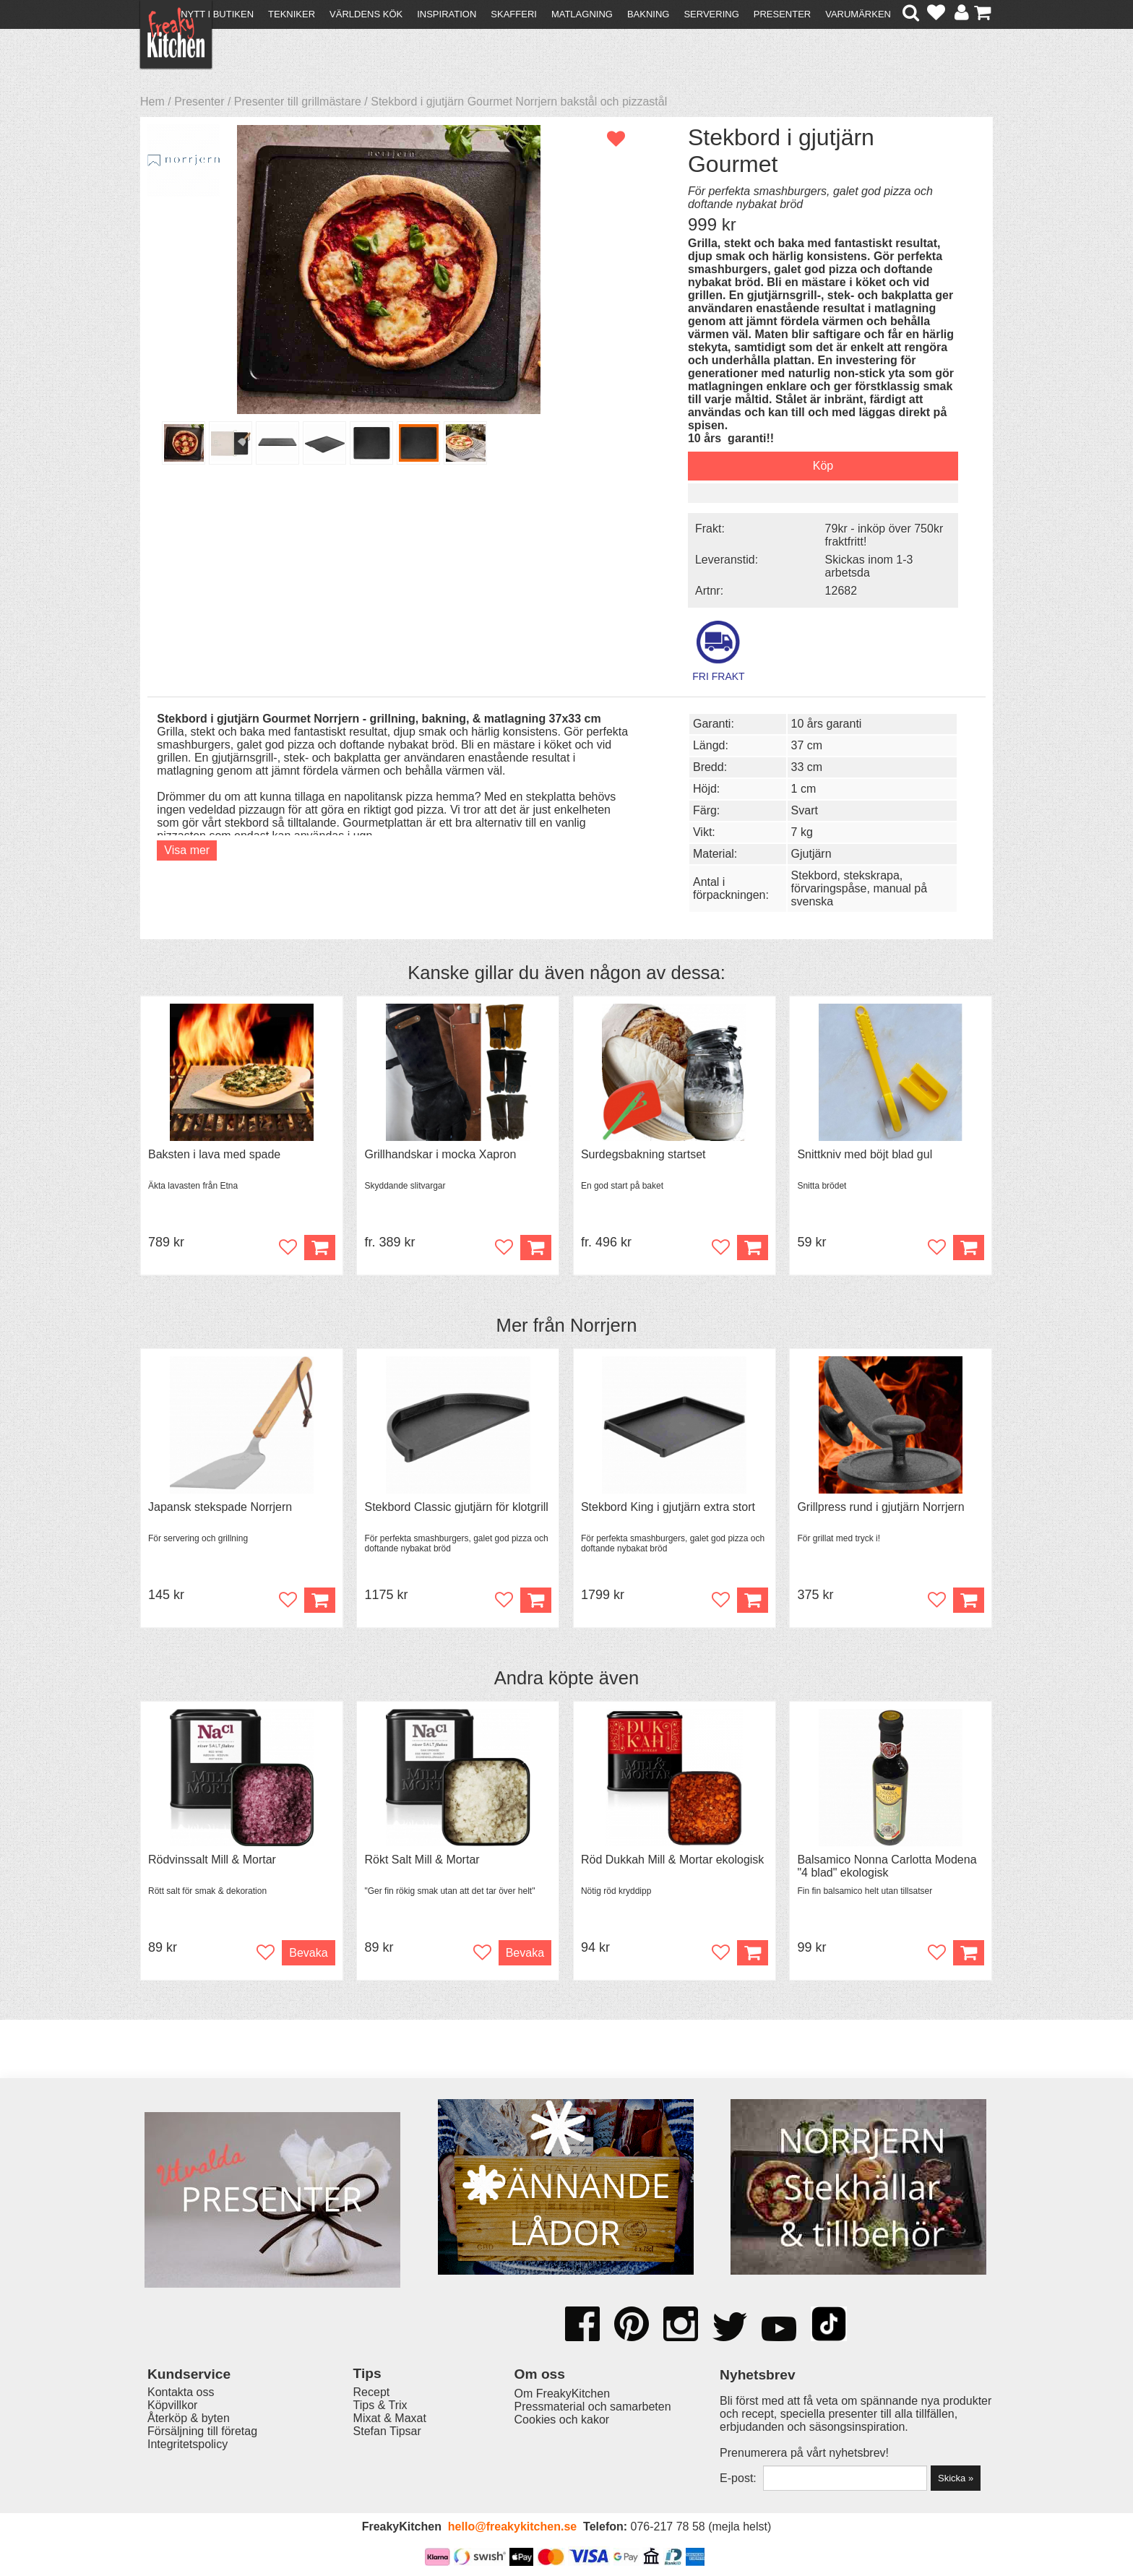  Describe the element at coordinates (562, 2419) in the screenshot. I see `Cookies och kakor` at that location.